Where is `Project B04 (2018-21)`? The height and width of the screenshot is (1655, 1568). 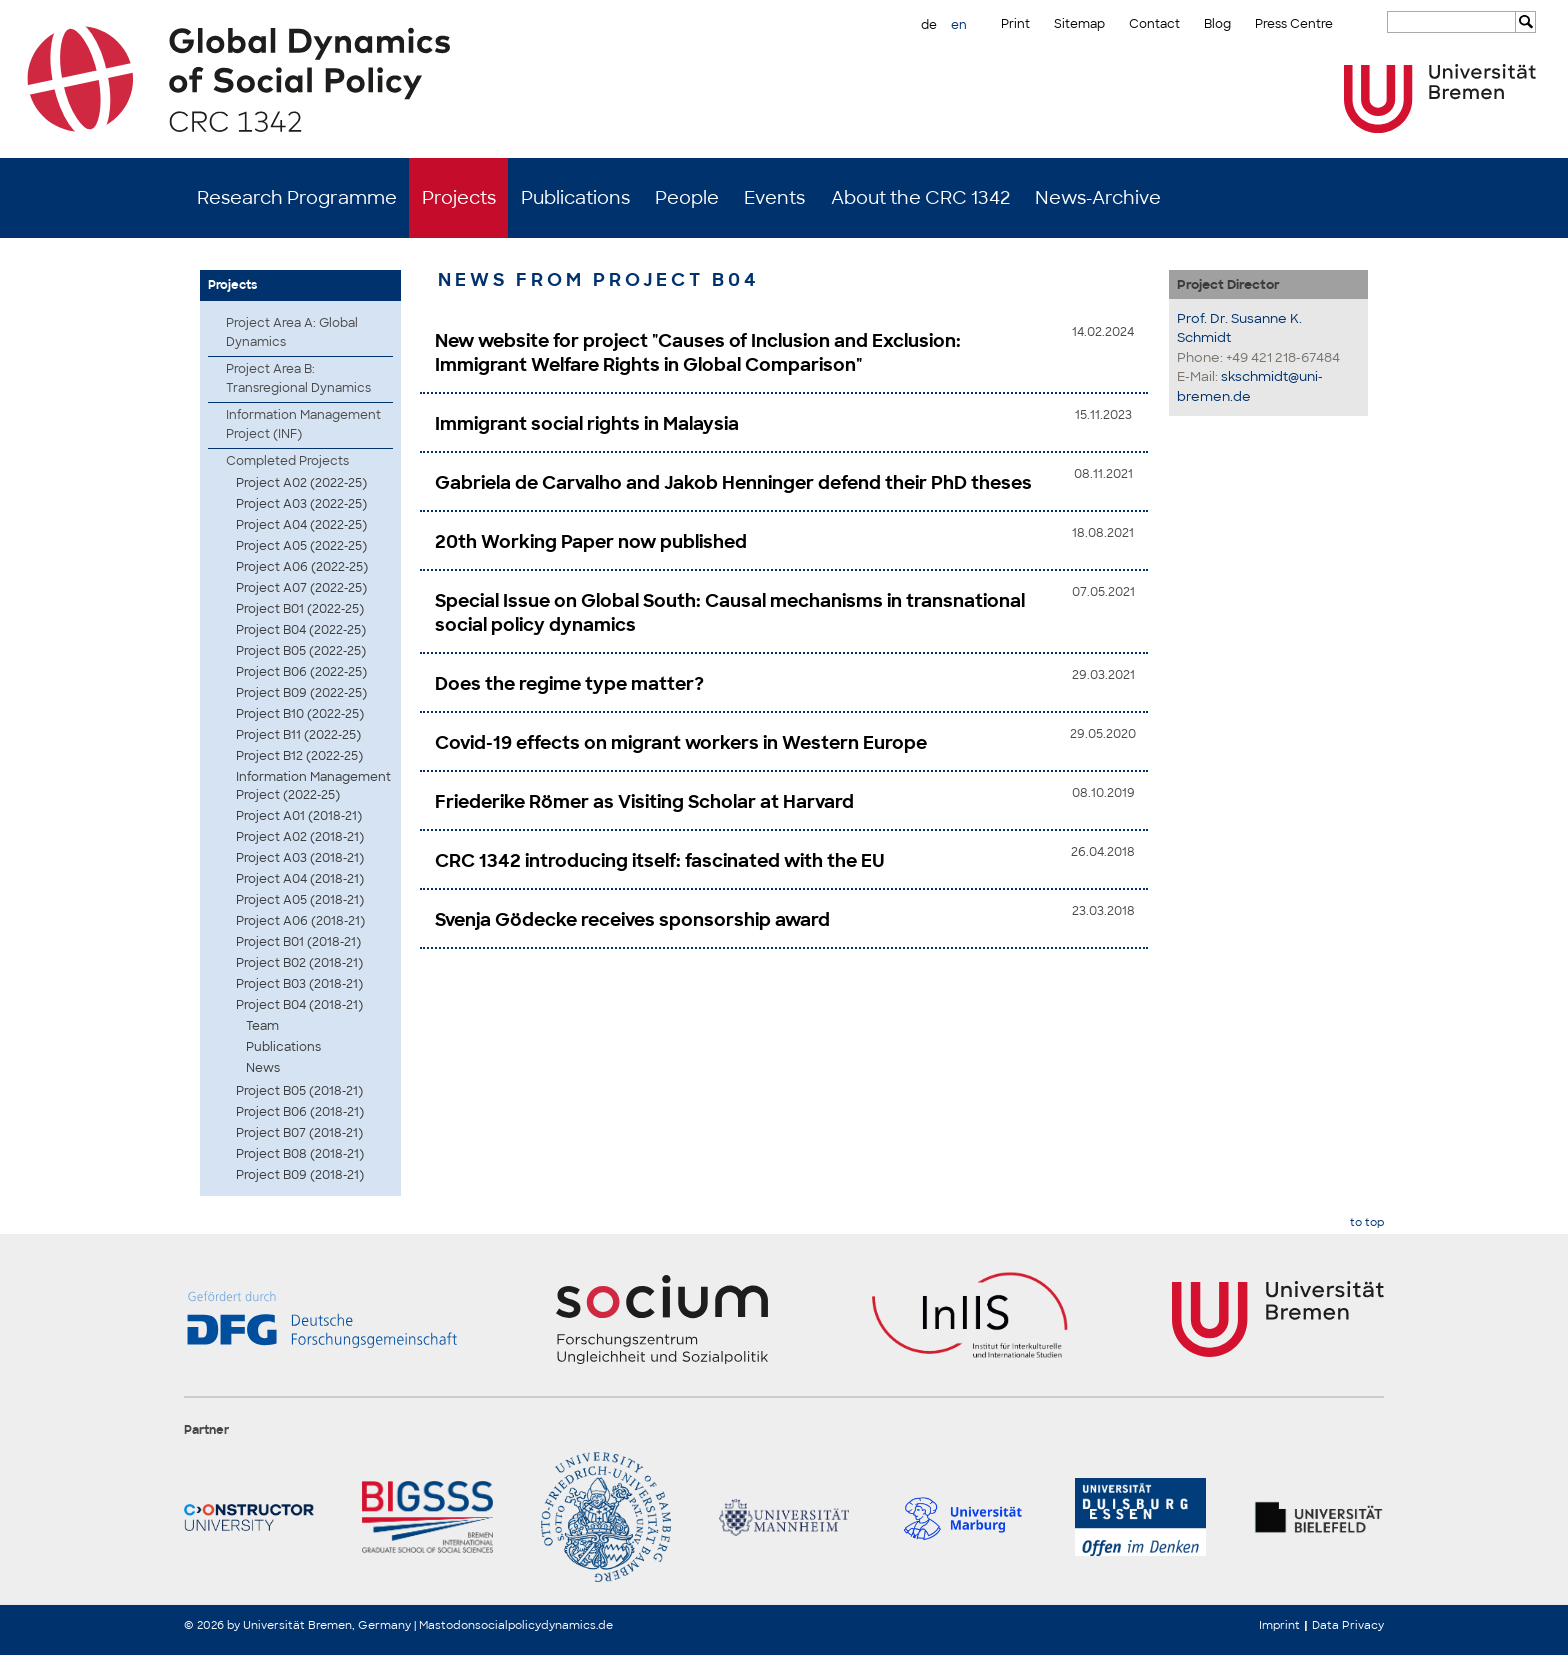 Project B04 (2018-21) is located at coordinates (299, 1005).